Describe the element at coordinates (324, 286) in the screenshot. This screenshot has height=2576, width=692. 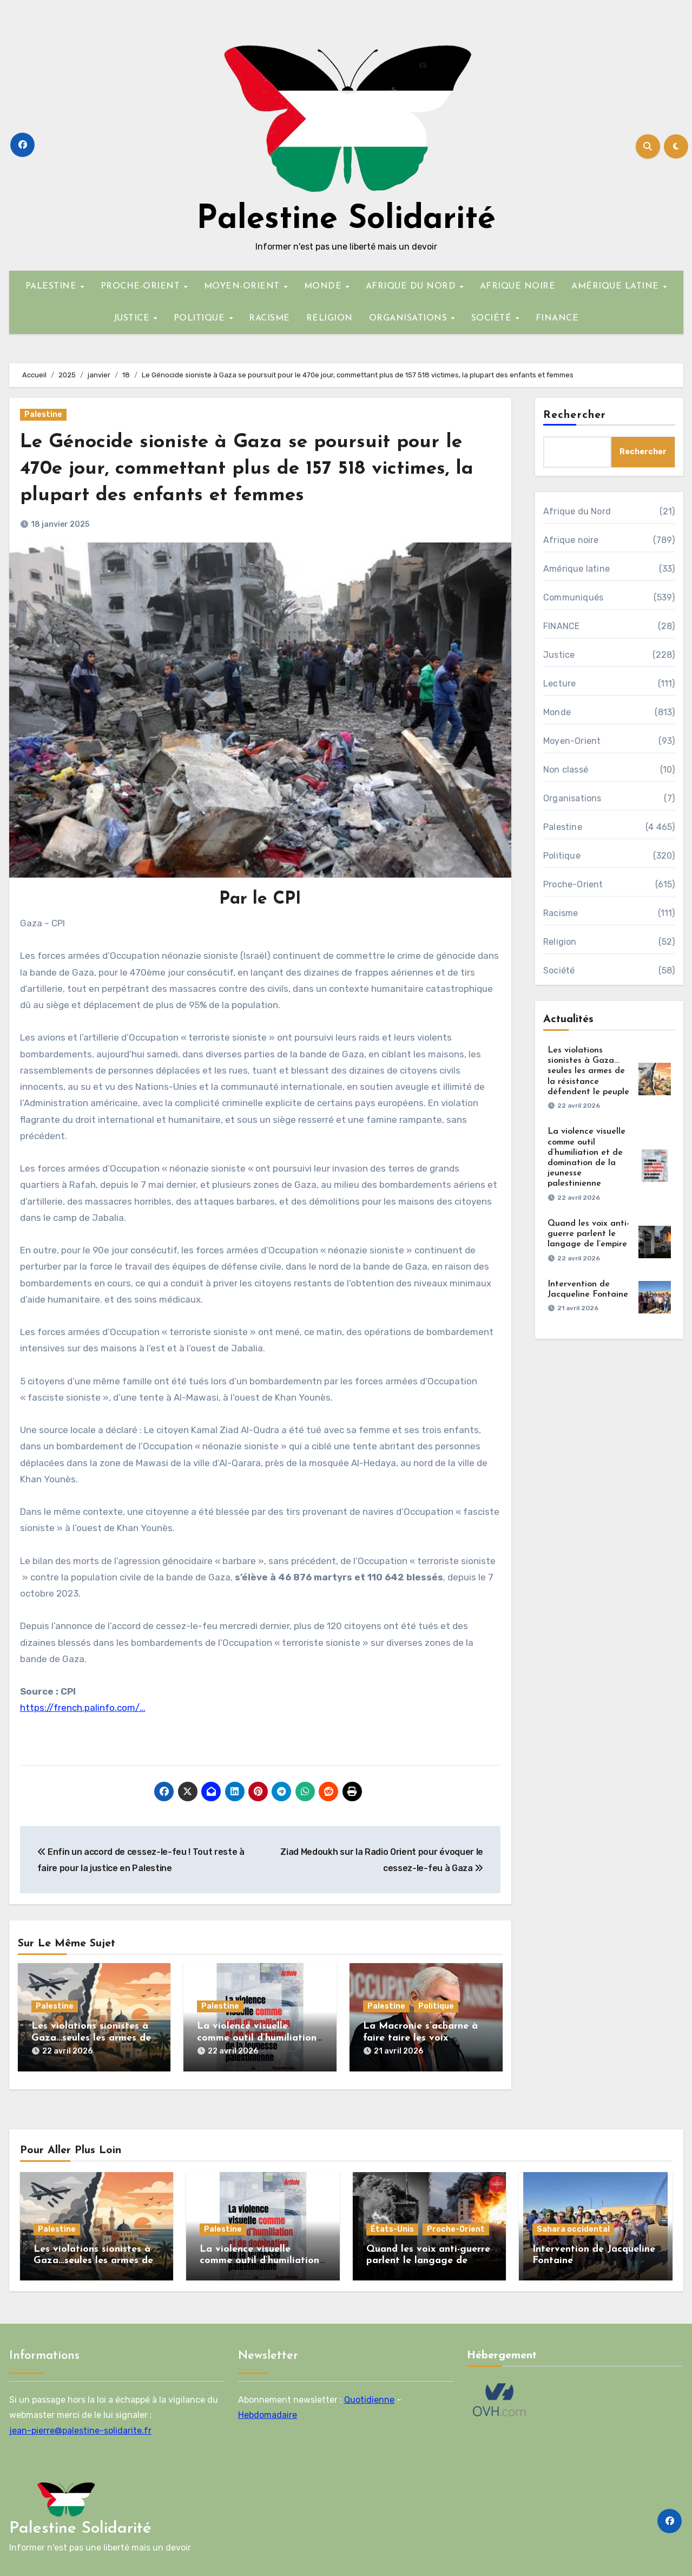
I see `MONDE` at that location.